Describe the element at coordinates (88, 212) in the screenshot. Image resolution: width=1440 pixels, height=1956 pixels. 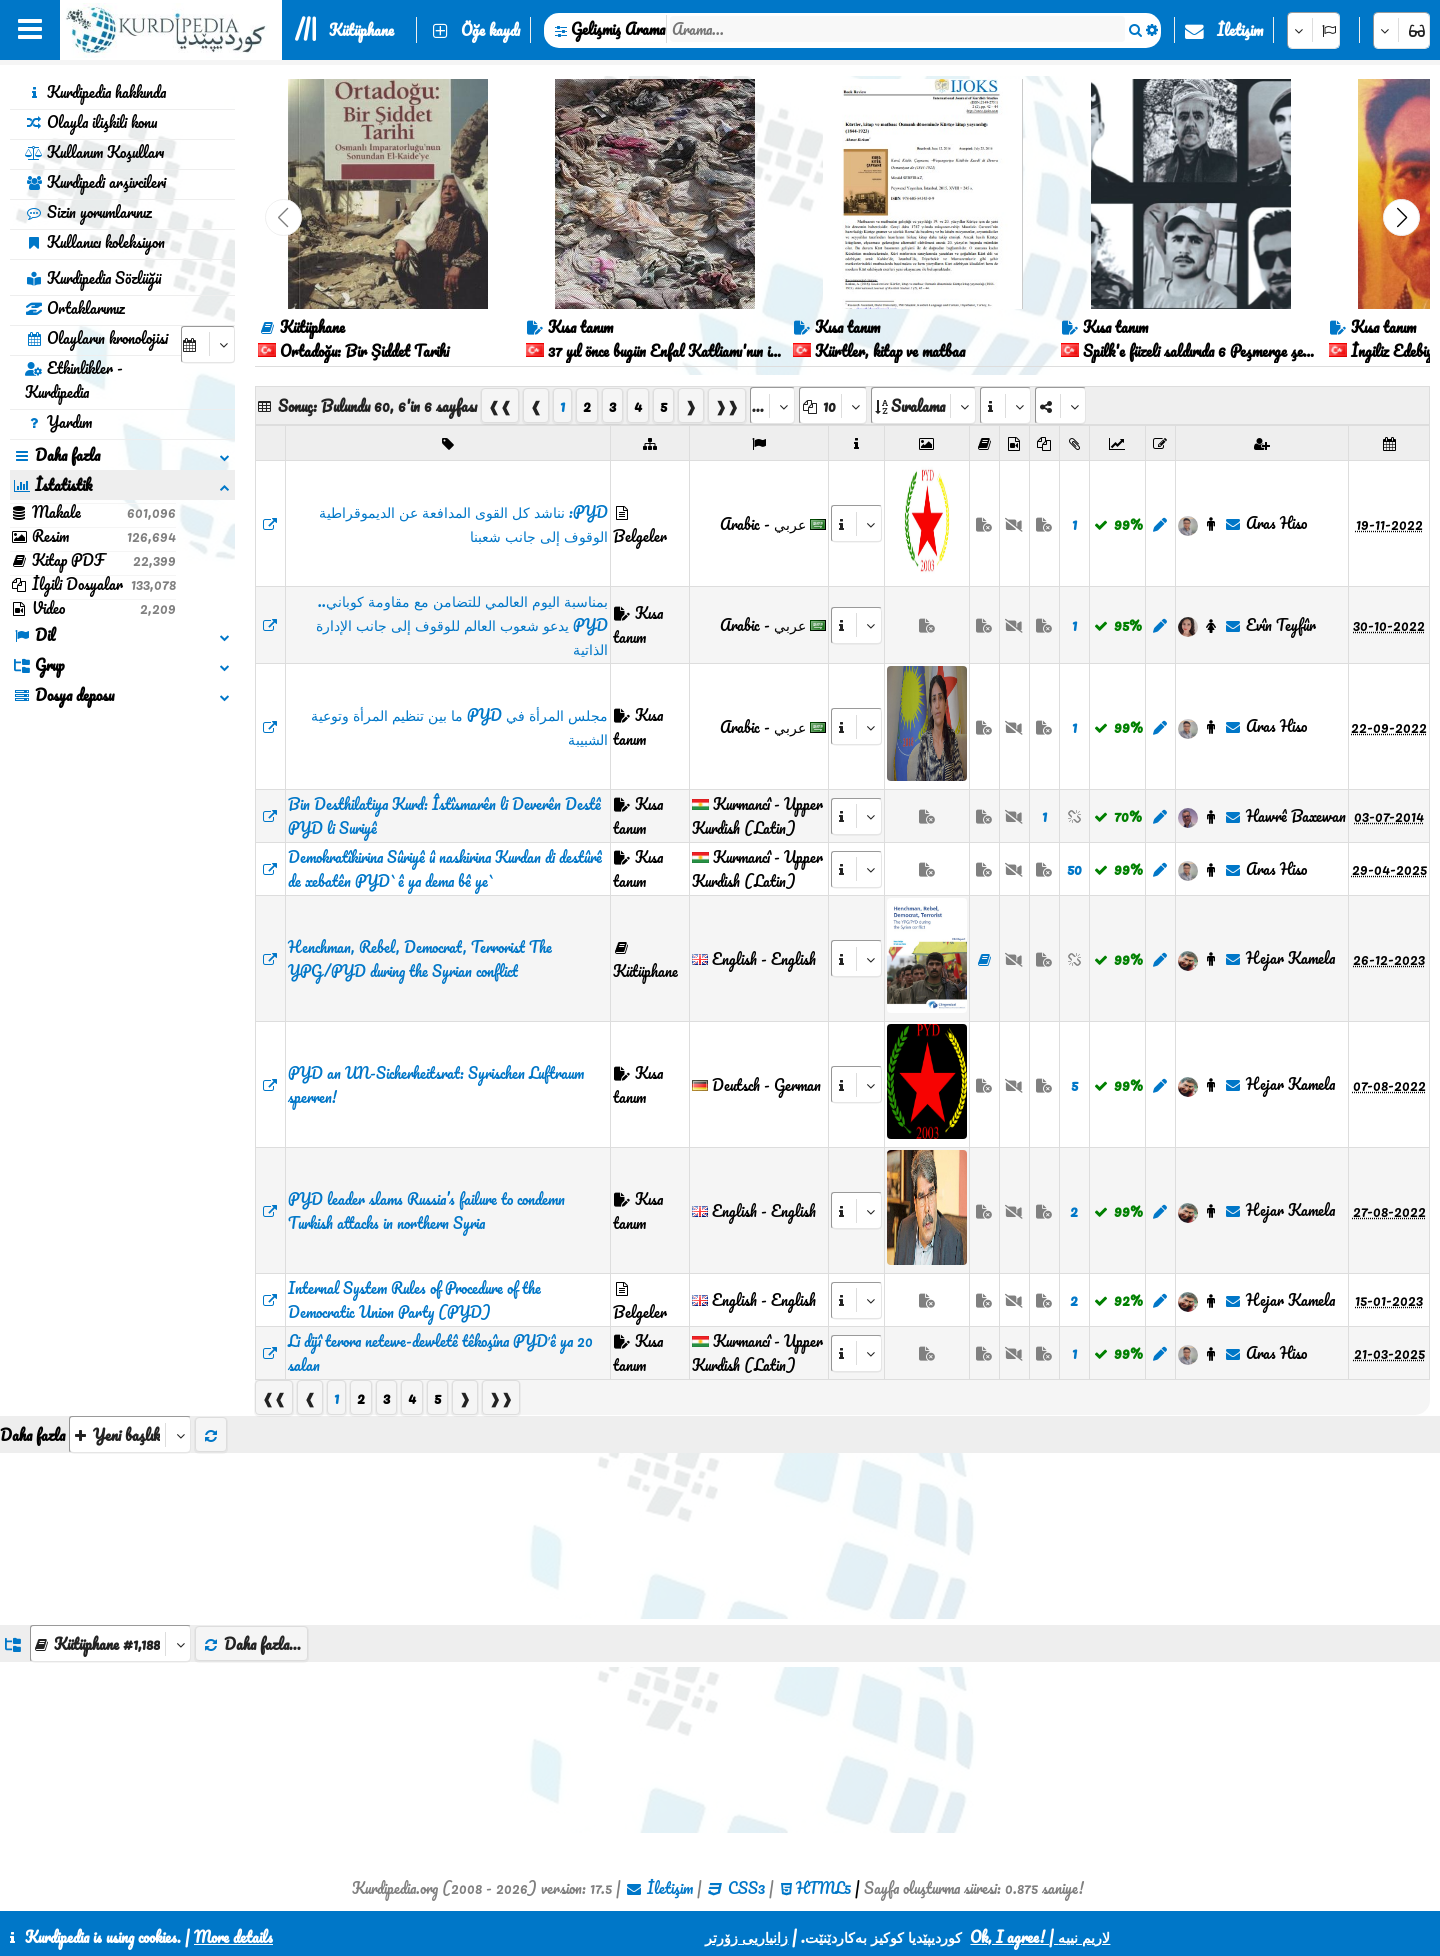
I see `Sizin yorumlarınız` at that location.